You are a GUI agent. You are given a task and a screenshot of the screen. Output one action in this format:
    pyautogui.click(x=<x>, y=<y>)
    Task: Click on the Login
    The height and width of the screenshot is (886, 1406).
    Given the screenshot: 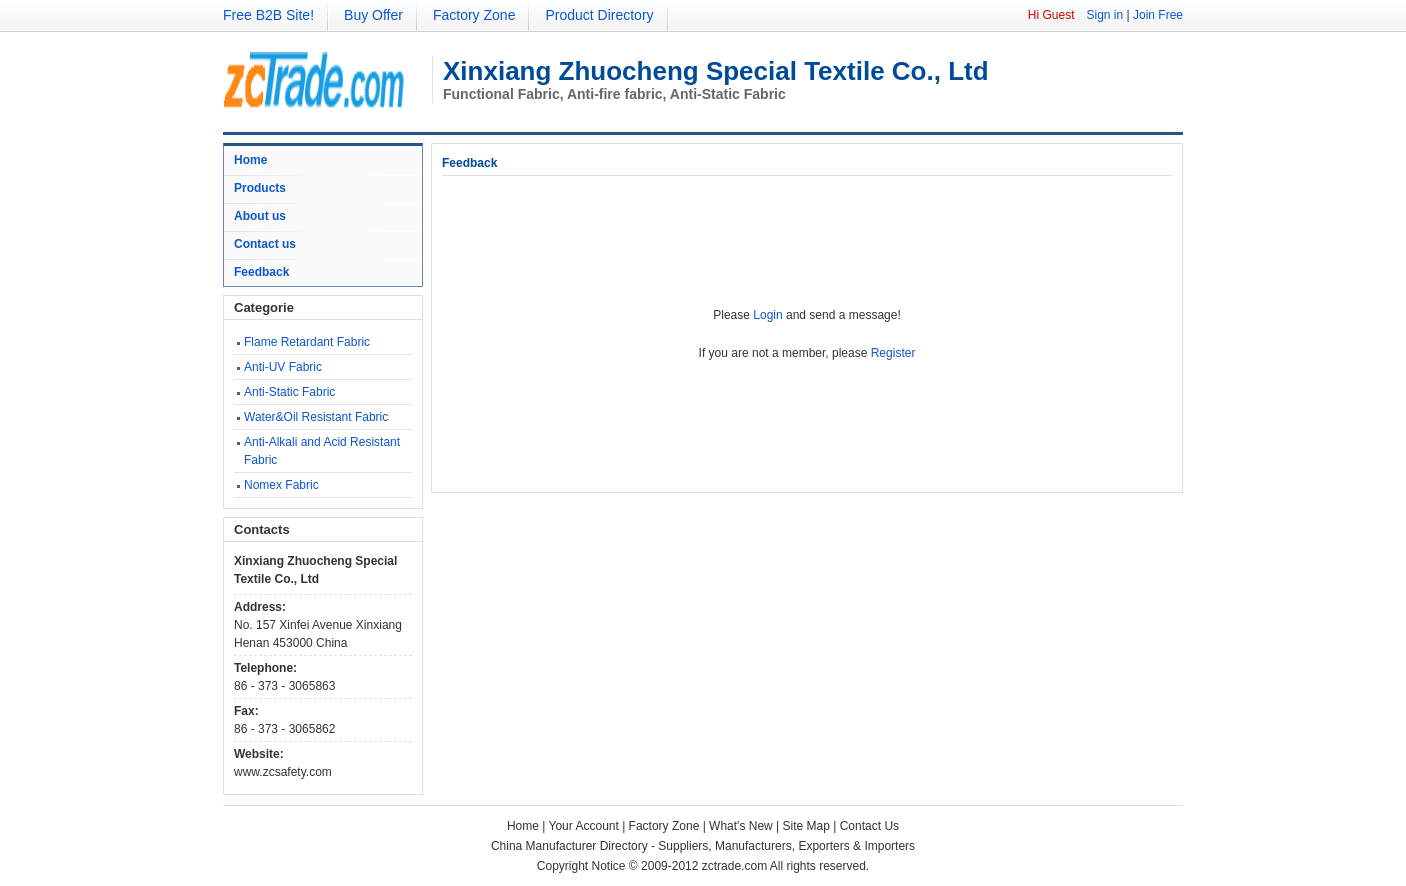 What is the action you would take?
    pyautogui.click(x=767, y=315)
    